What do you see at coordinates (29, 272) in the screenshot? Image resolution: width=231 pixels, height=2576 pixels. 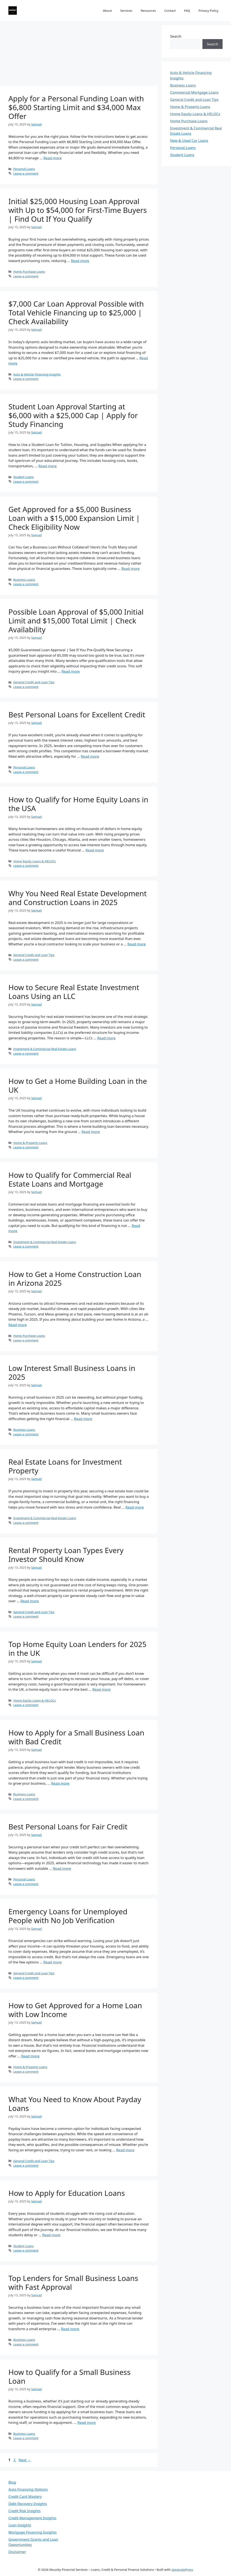 I see `Home Purchase Loans` at bounding box center [29, 272].